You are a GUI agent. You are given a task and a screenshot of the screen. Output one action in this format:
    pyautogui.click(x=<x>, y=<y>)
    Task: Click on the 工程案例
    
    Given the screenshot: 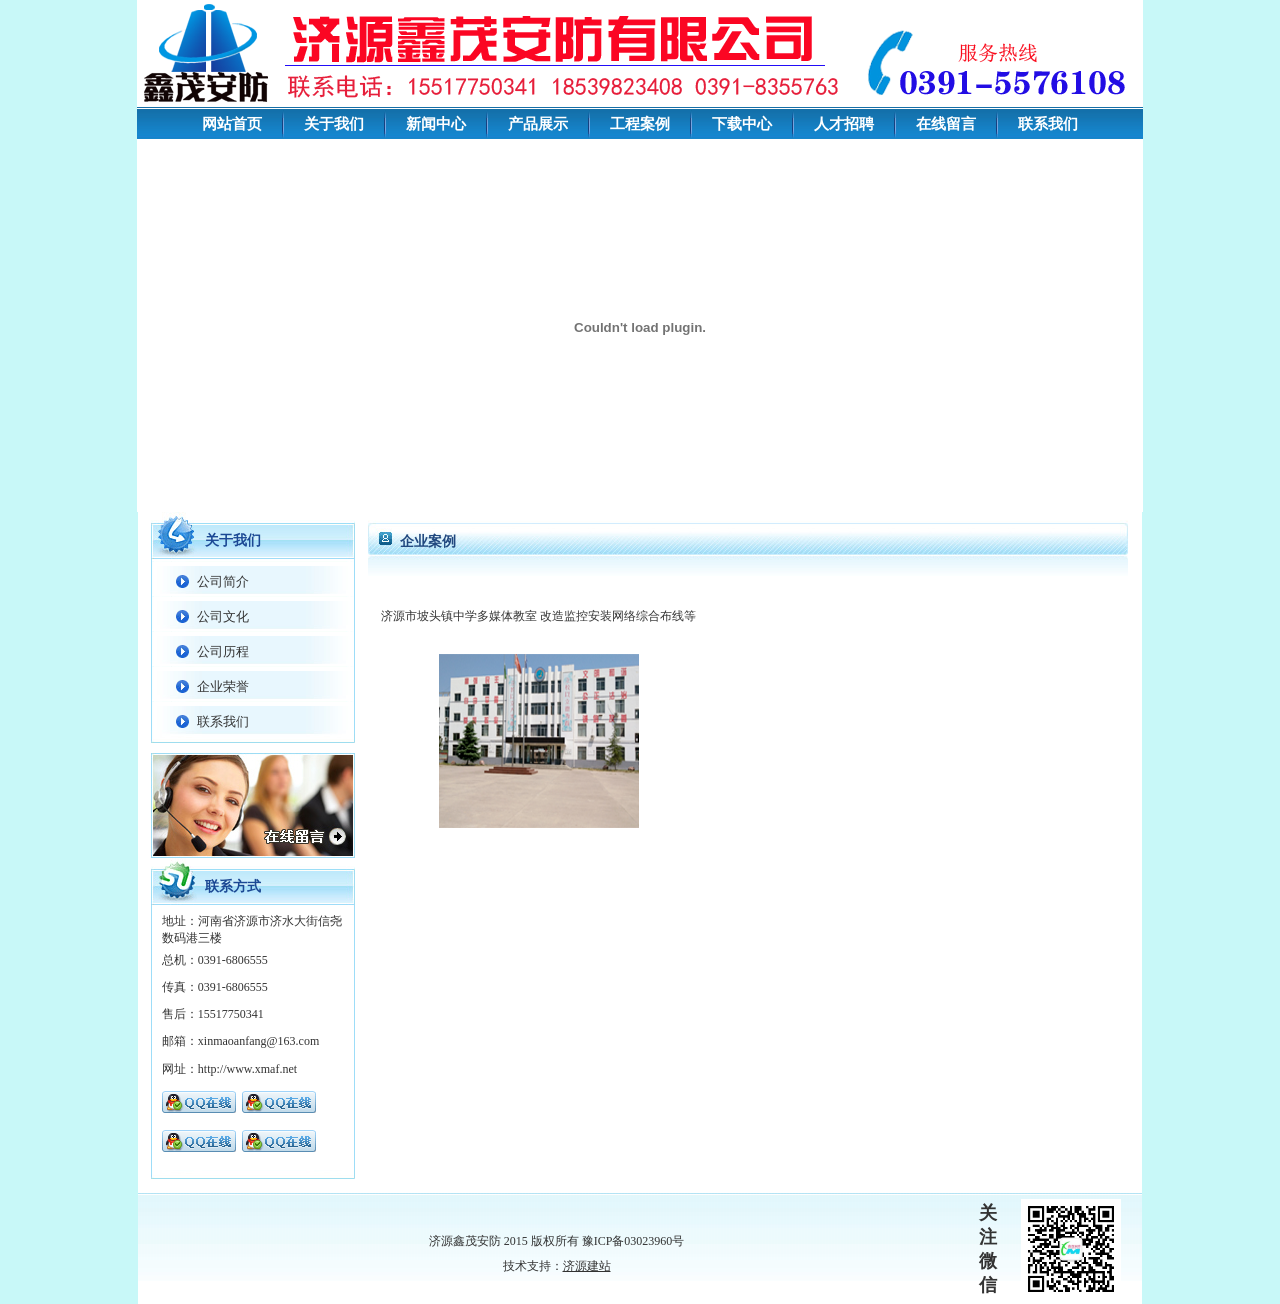 What is the action you would take?
    pyautogui.click(x=640, y=124)
    